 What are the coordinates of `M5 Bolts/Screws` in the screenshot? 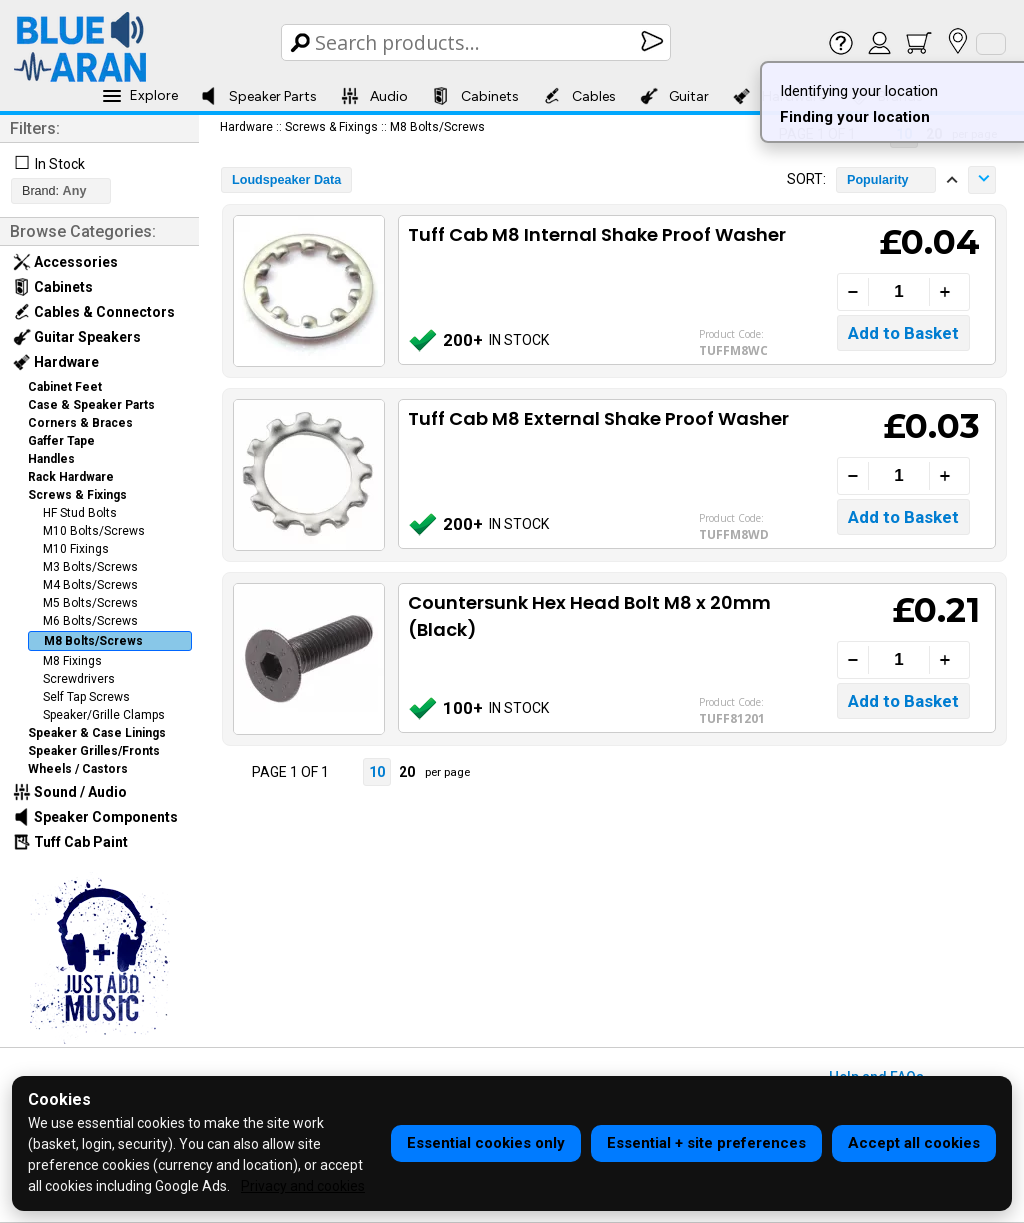 It's located at (90, 603).